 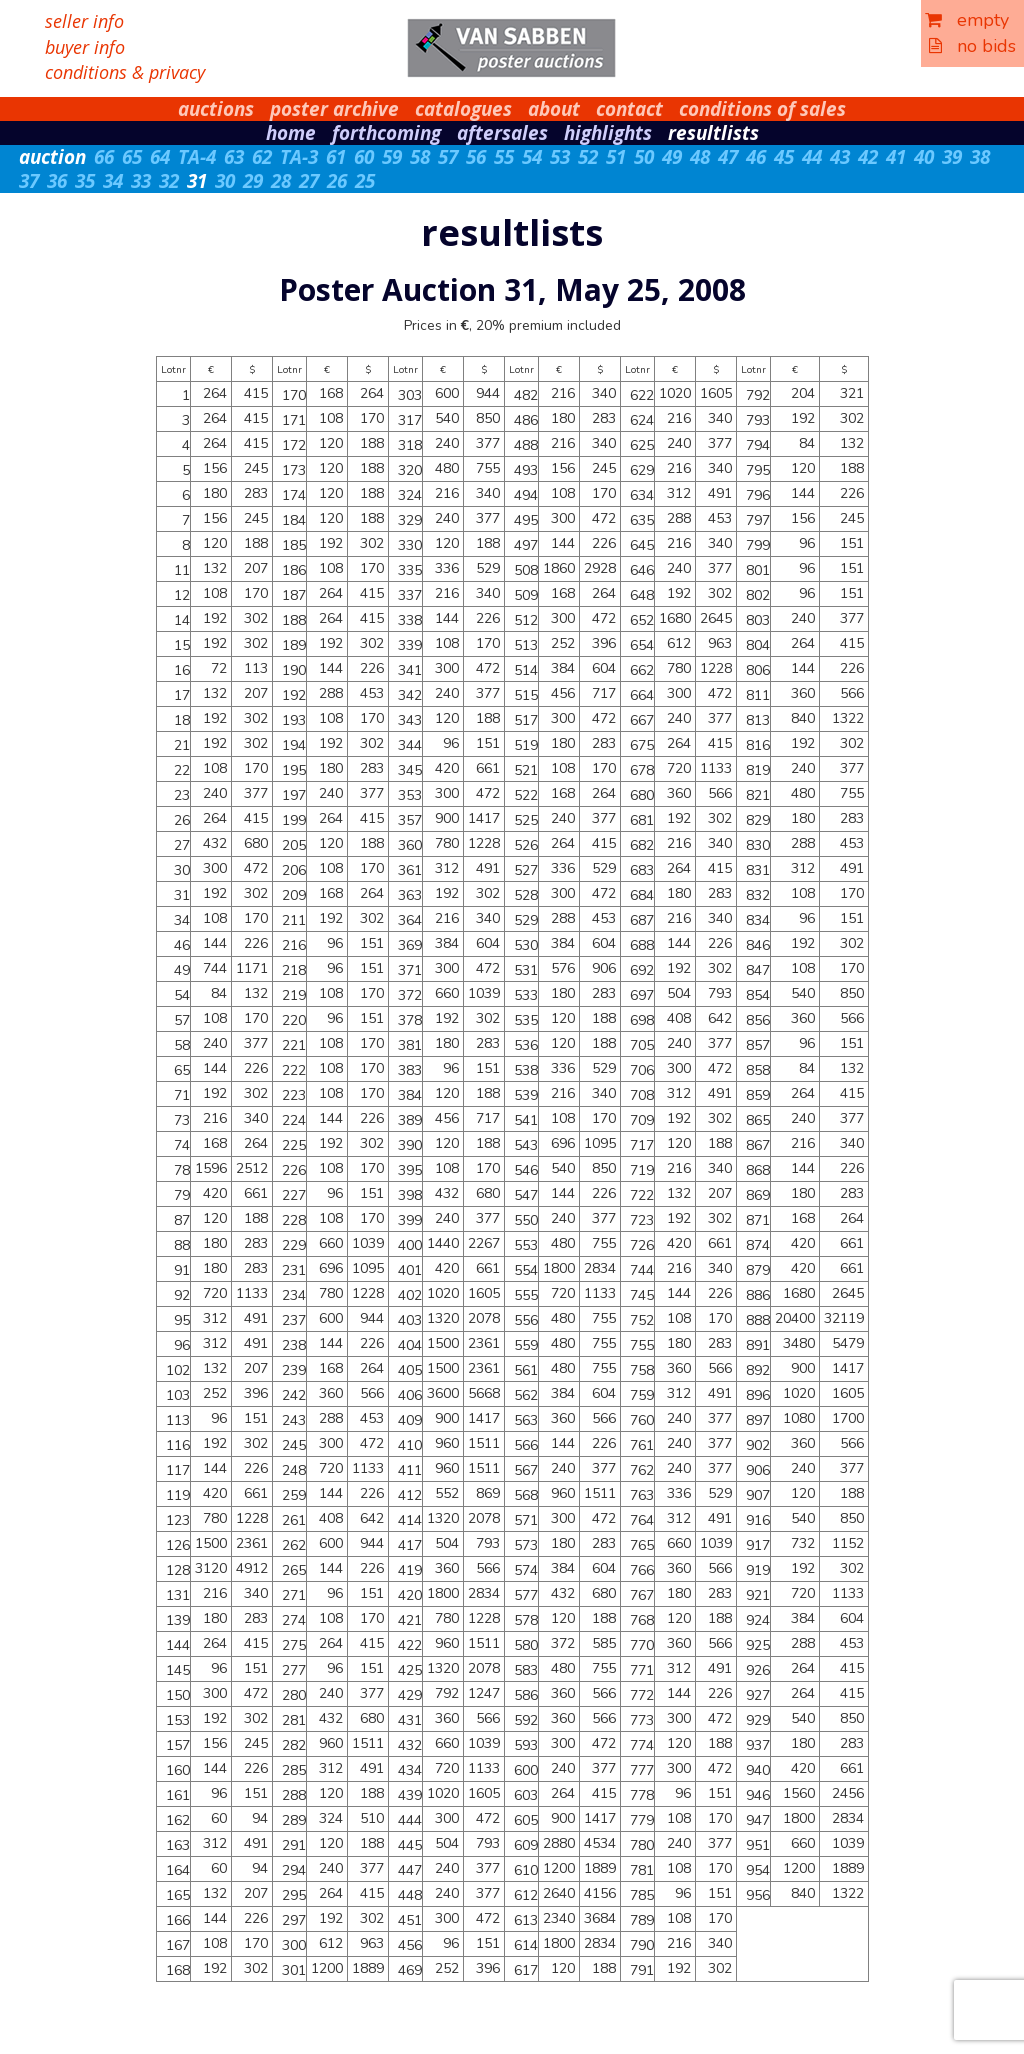 I want to click on 50, so click(x=644, y=157).